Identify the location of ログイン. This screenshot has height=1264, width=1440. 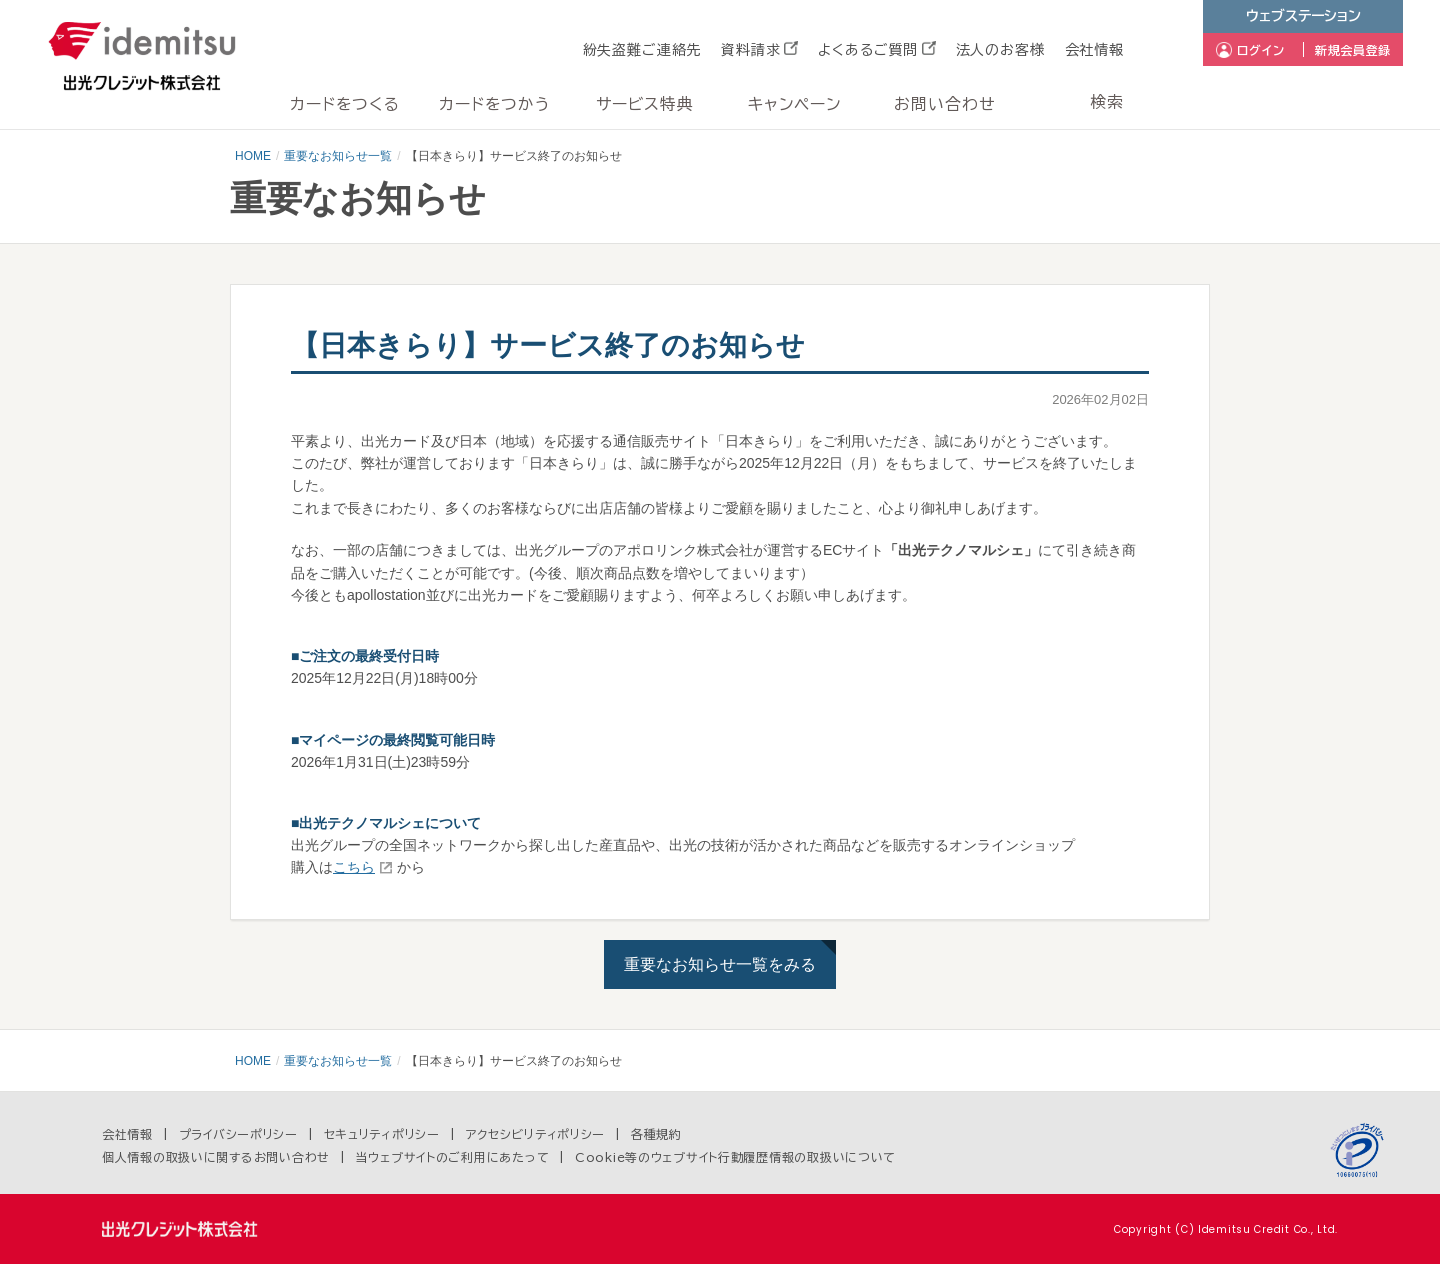
(1261, 50).